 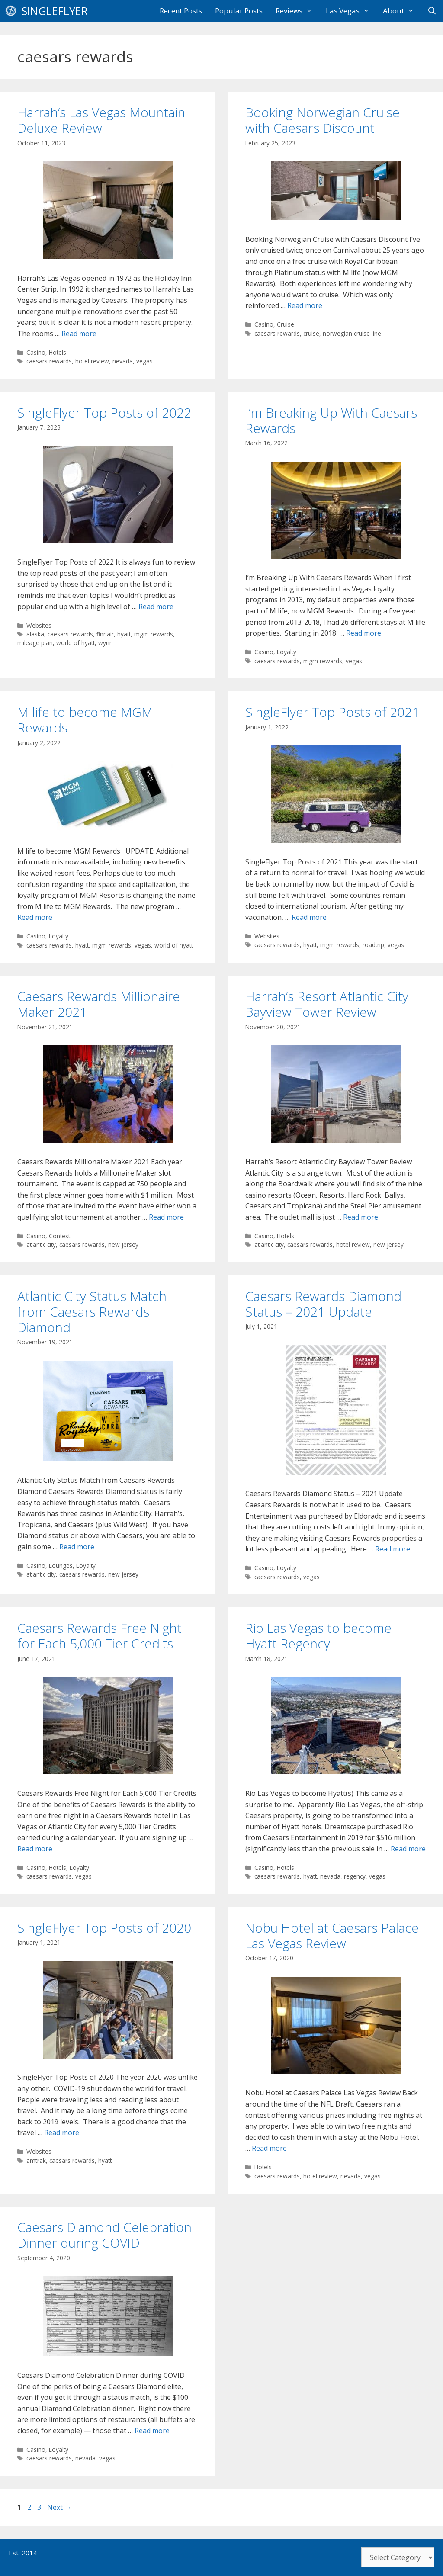 What do you see at coordinates (332, 1935) in the screenshot?
I see `Nobu Hotel at Caesars Palace Las Vegas Review` at bounding box center [332, 1935].